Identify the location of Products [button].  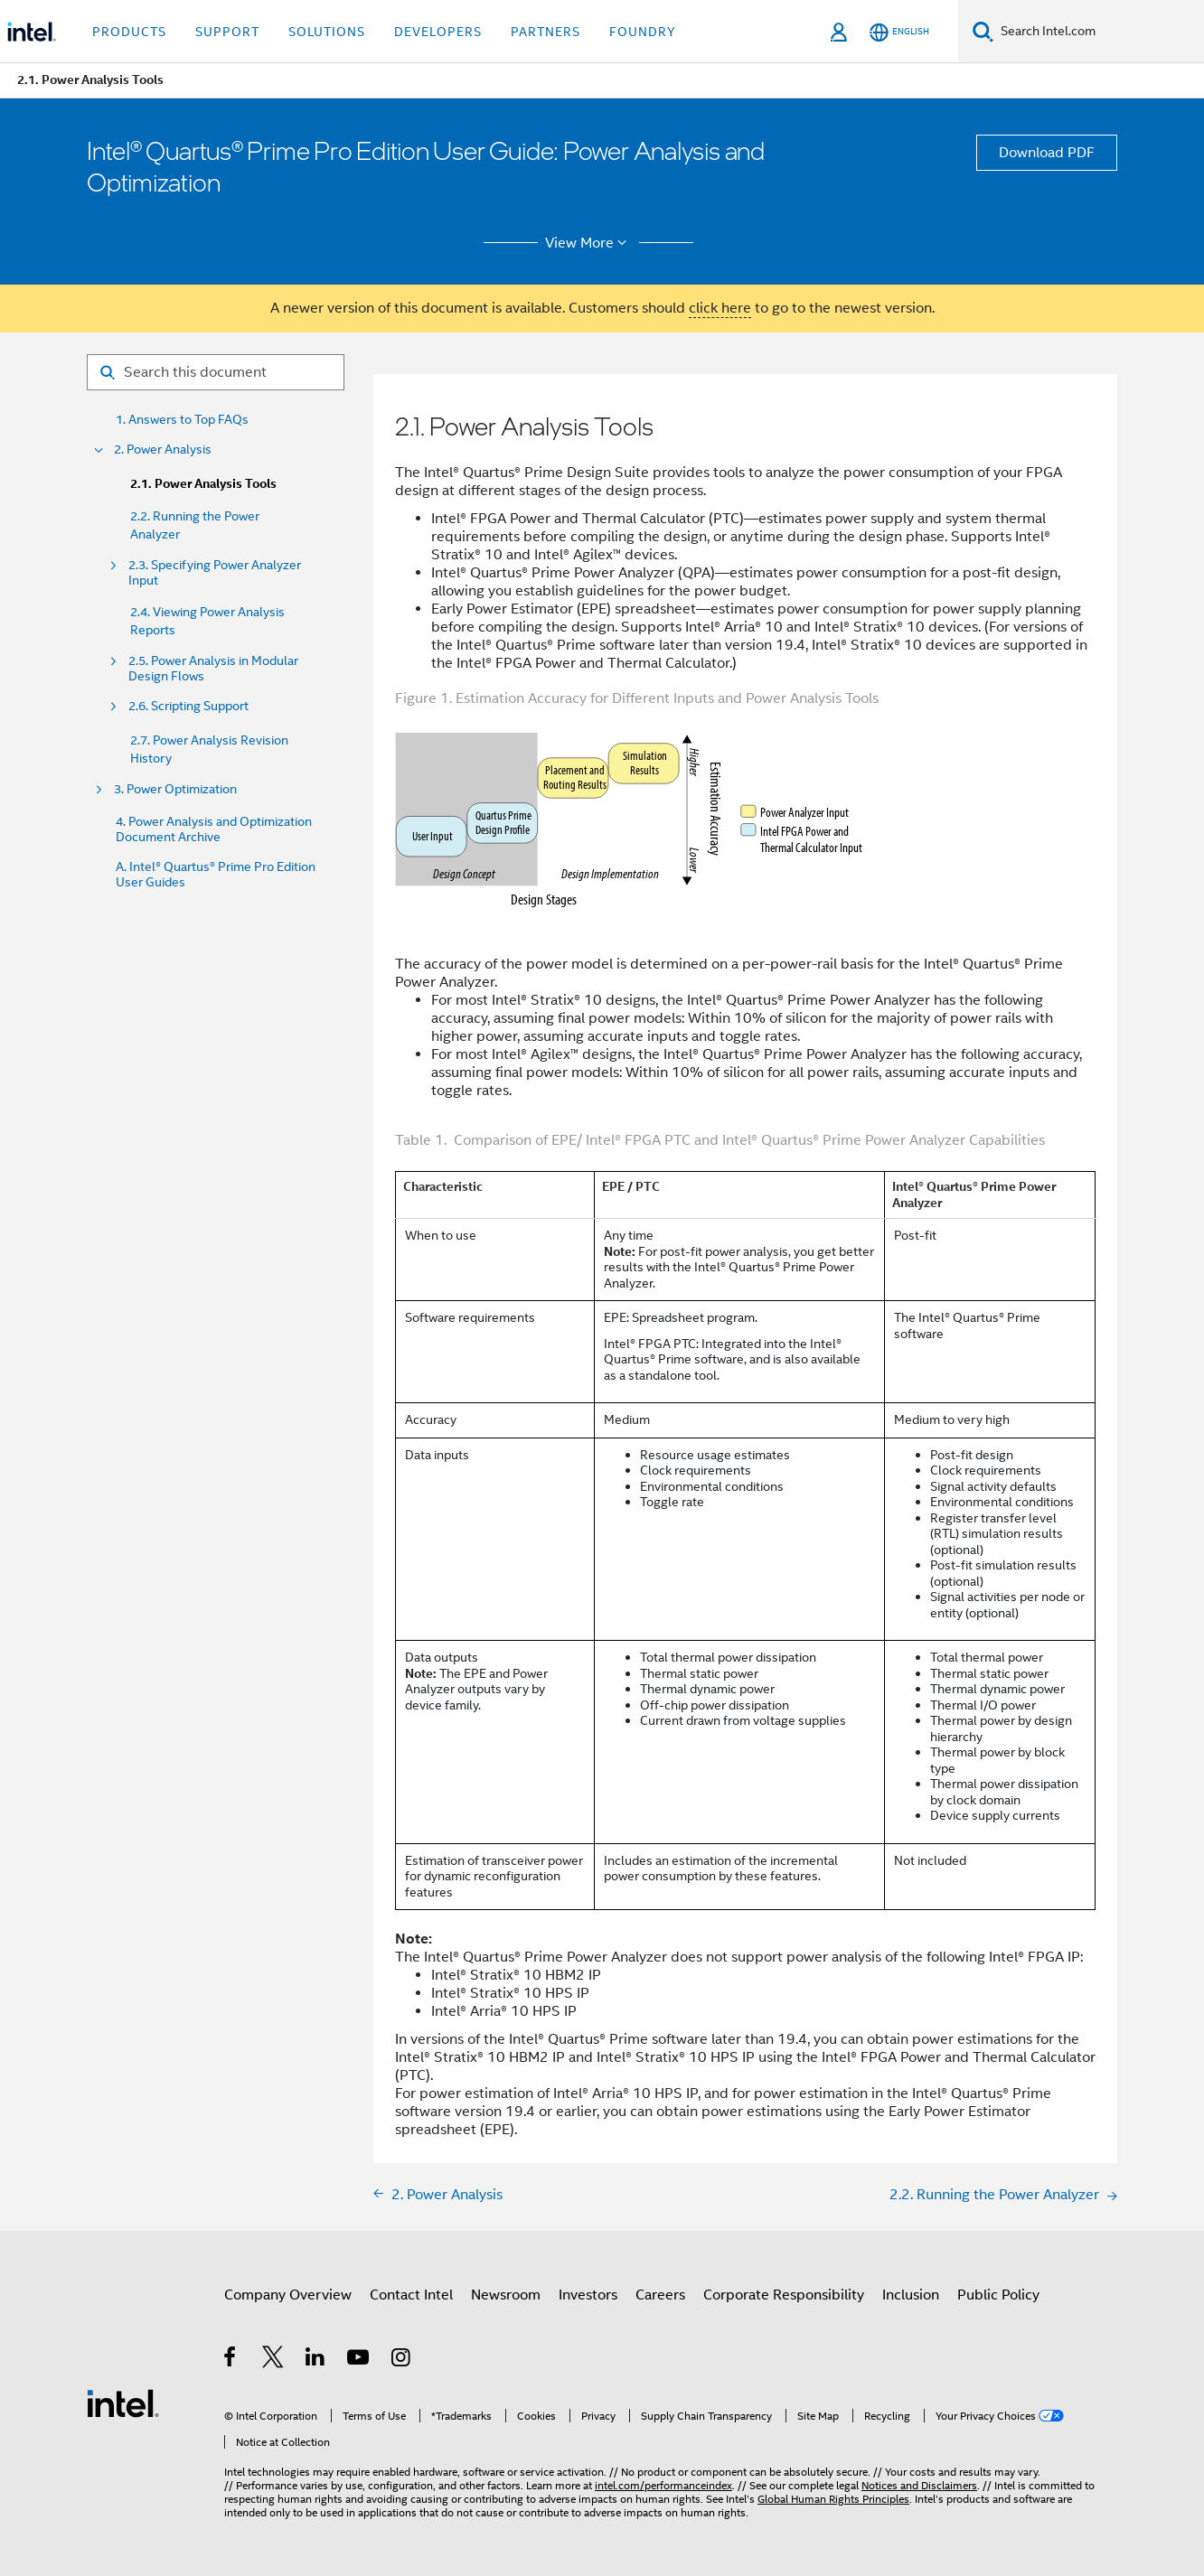
(129, 31).